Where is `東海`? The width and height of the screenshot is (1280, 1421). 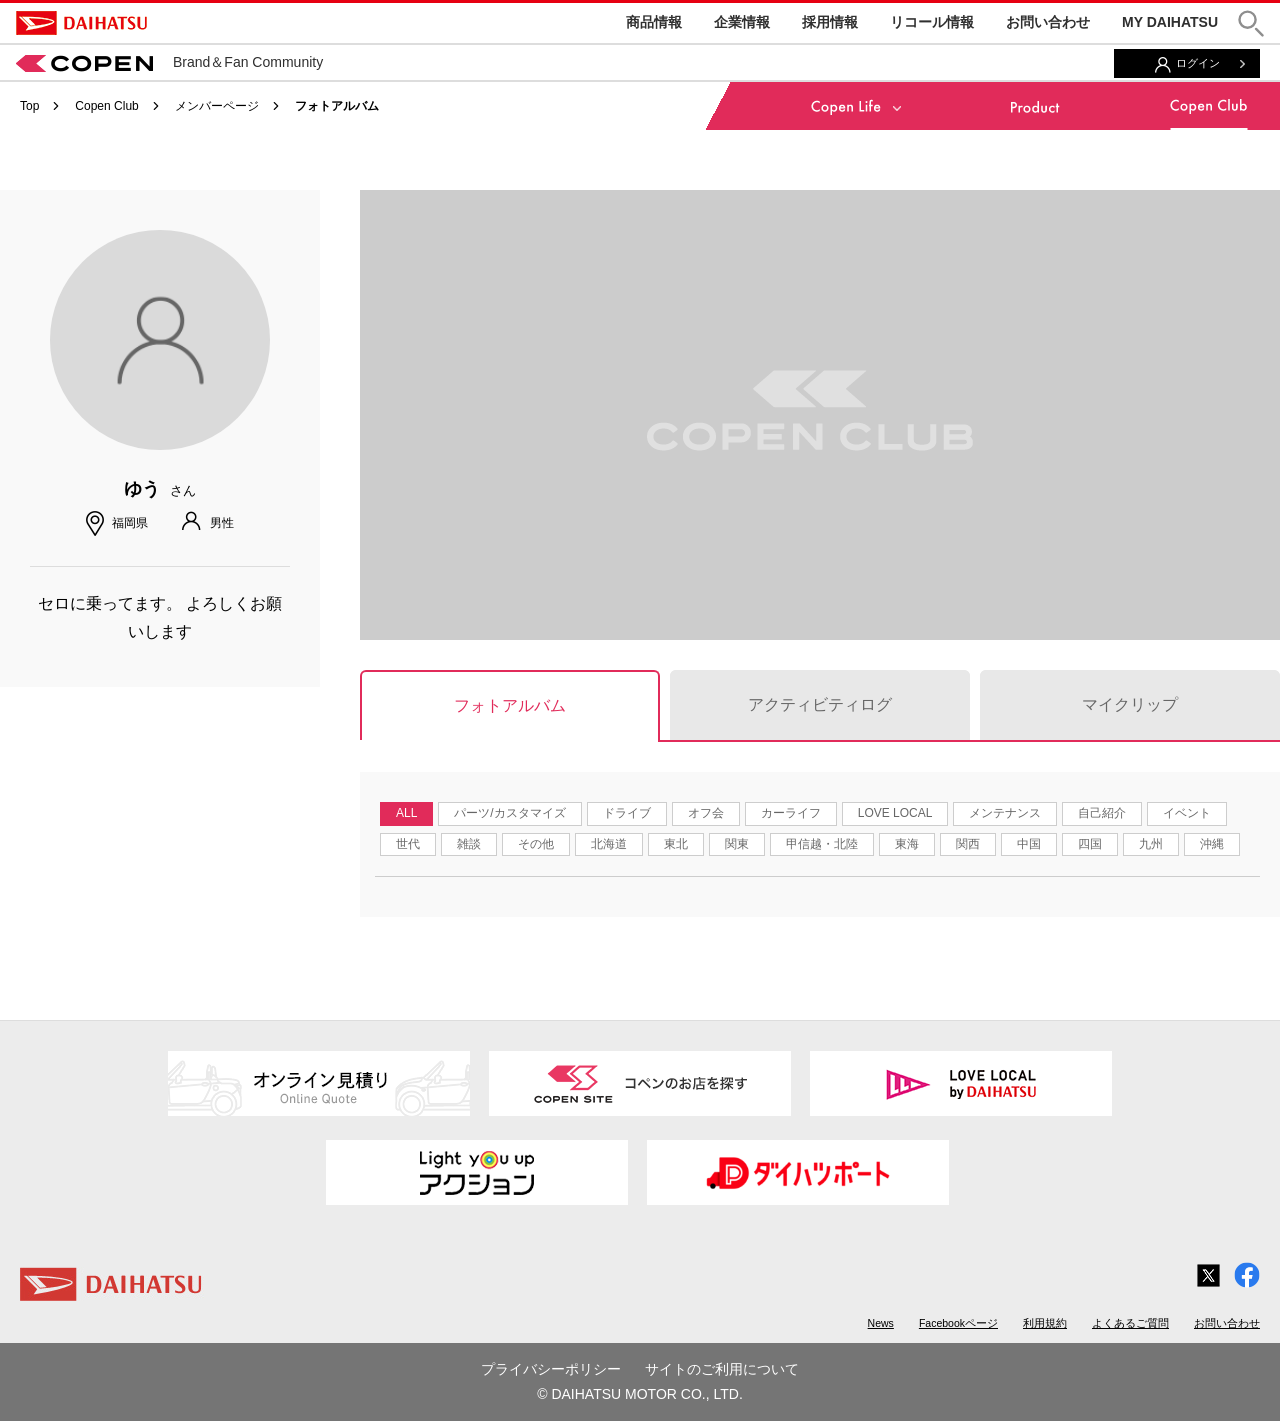 東海 is located at coordinates (907, 844).